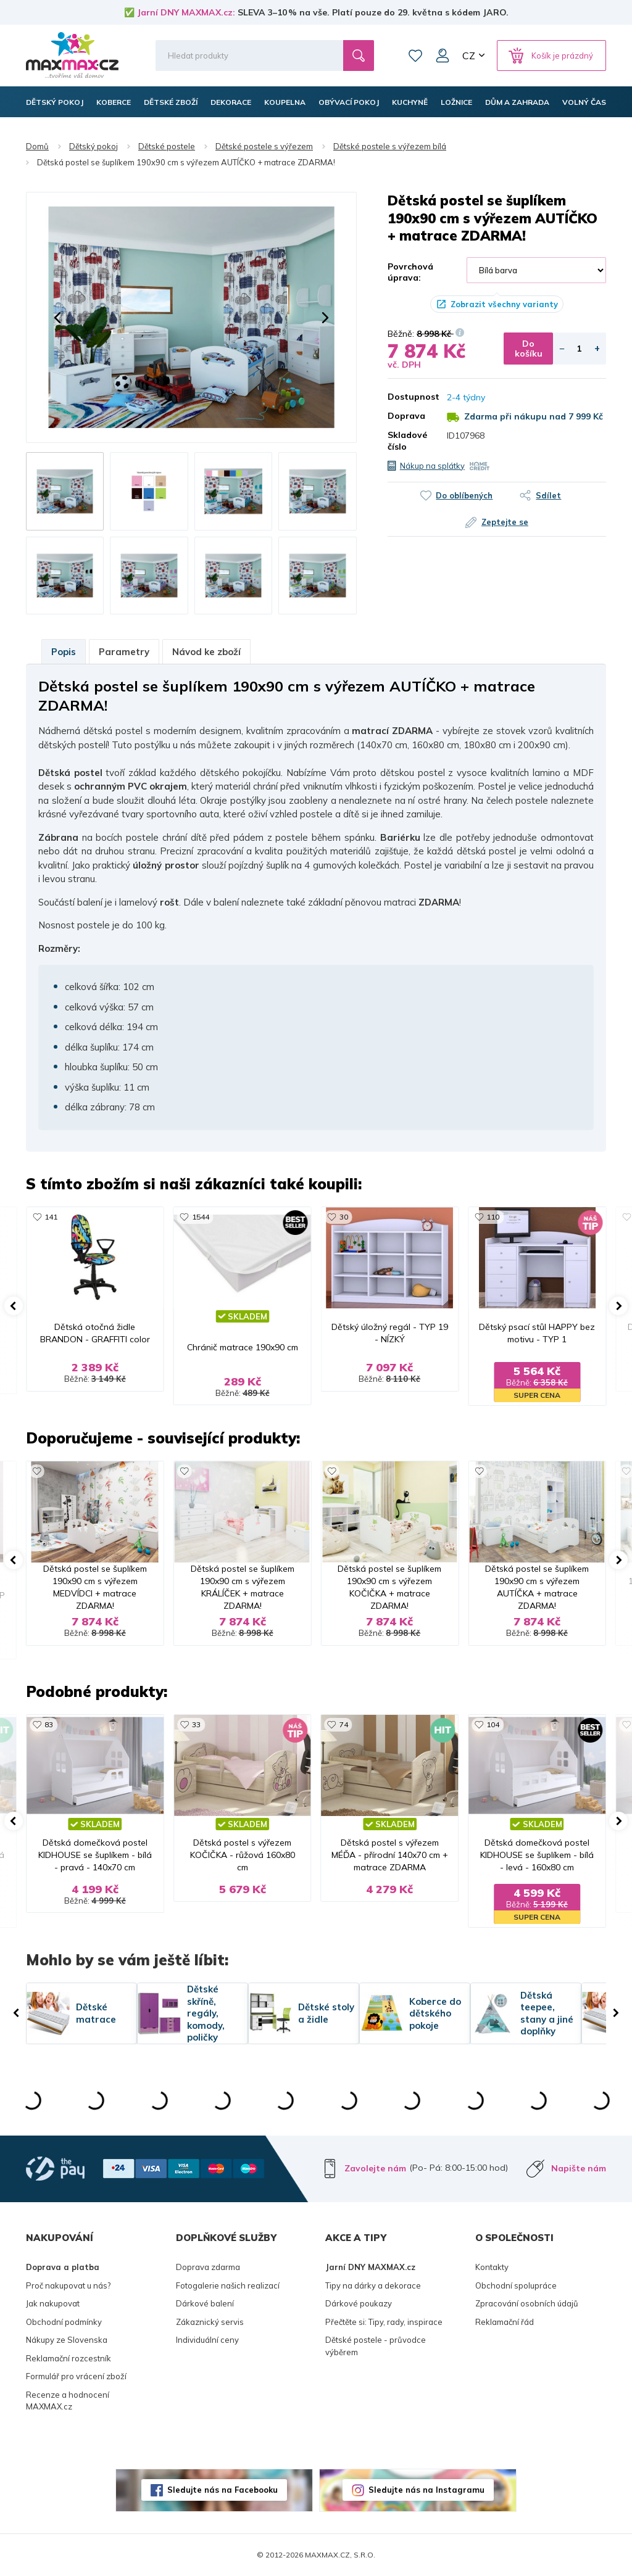 The width and height of the screenshot is (632, 2576). What do you see at coordinates (504, 2322) in the screenshot?
I see `Reklamační řád` at bounding box center [504, 2322].